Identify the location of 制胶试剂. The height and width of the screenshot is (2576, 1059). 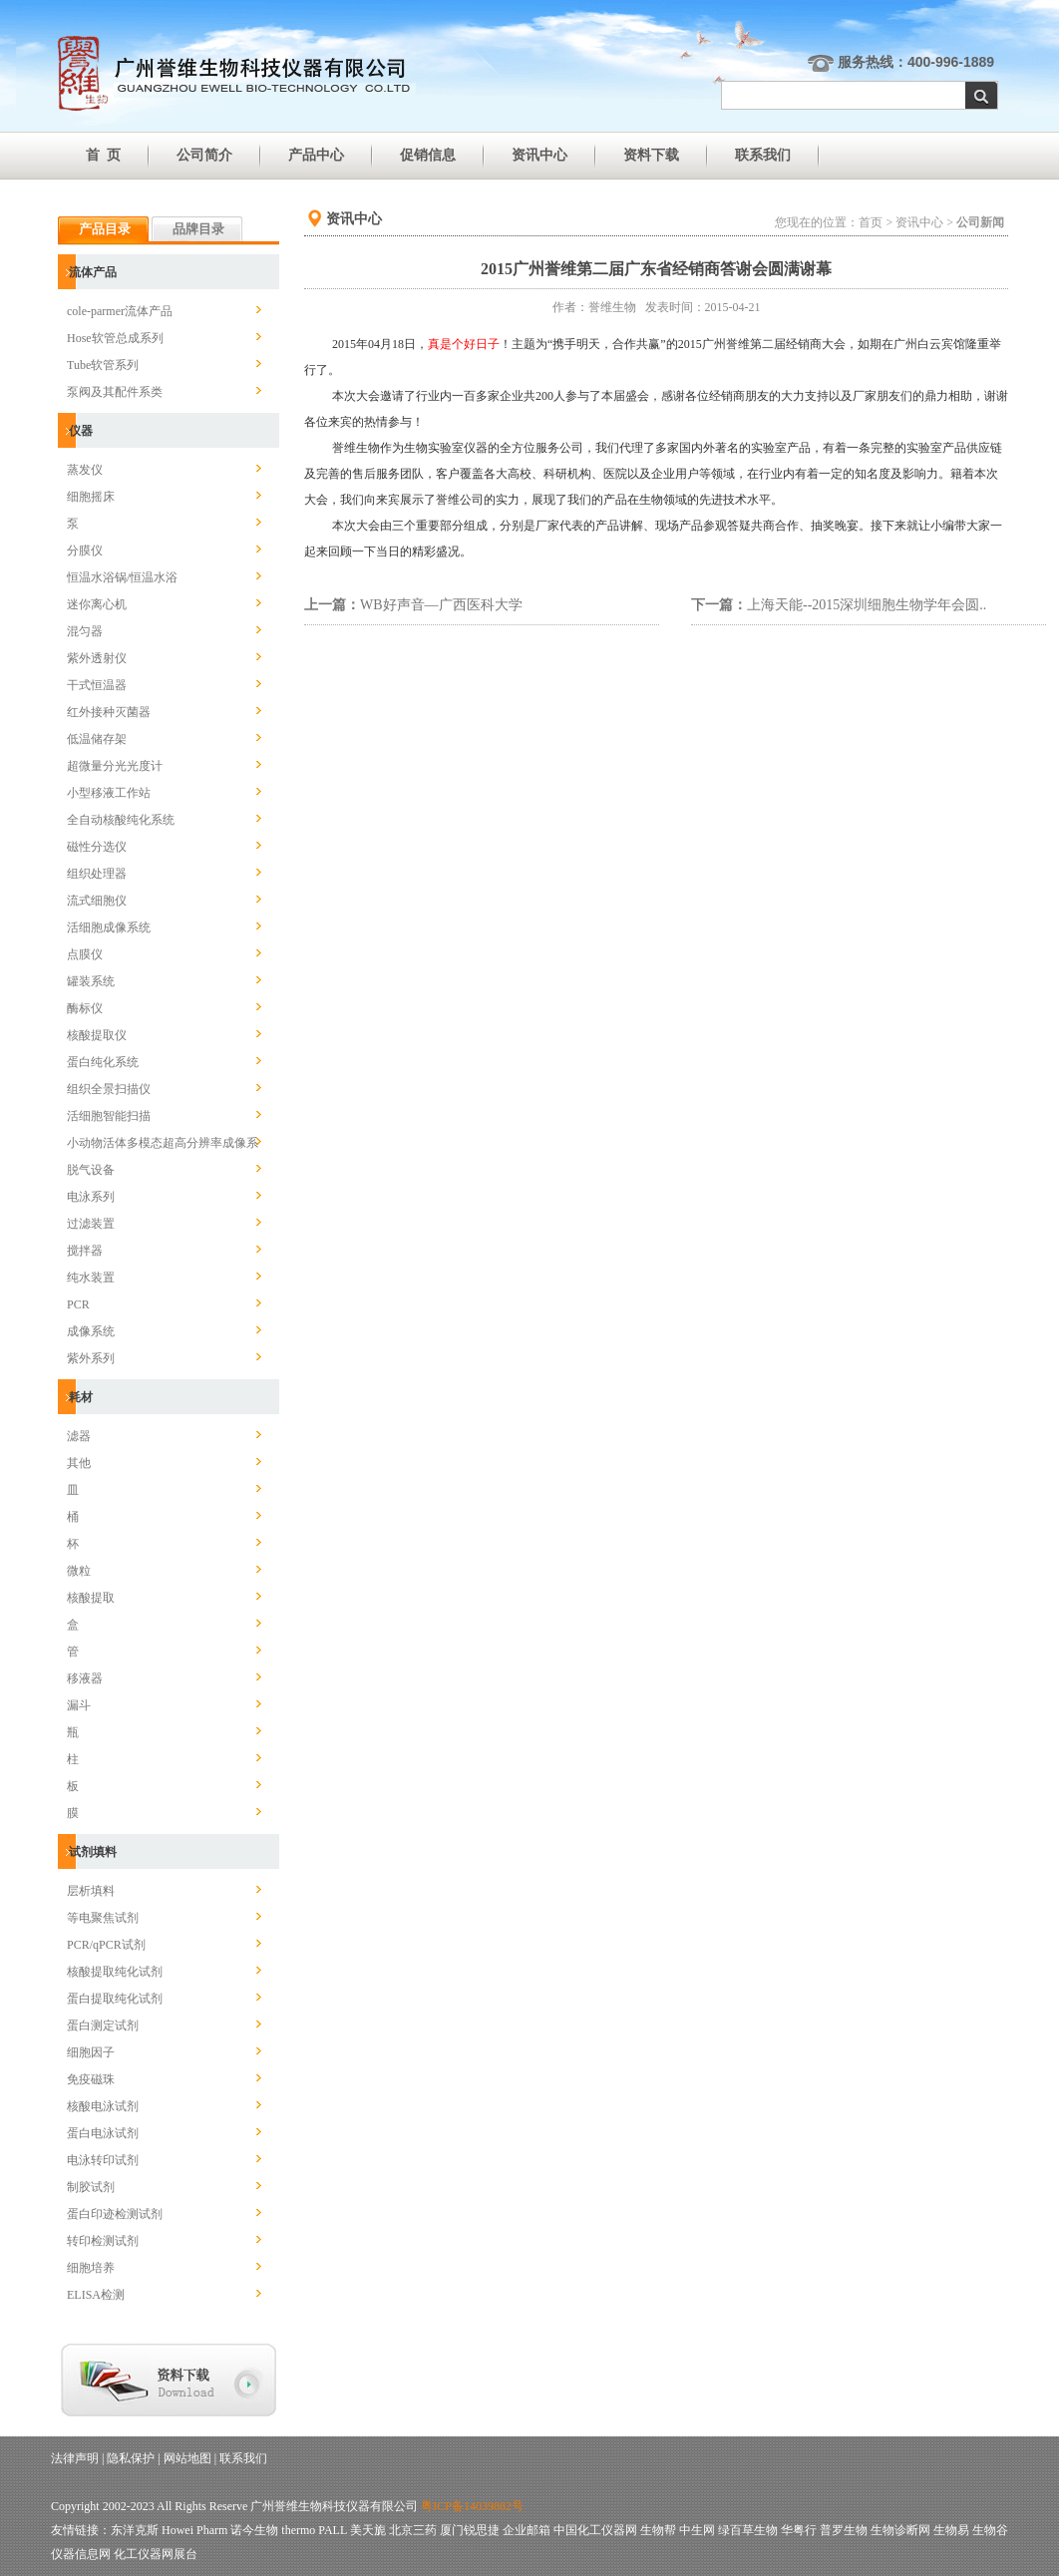
(91, 2187).